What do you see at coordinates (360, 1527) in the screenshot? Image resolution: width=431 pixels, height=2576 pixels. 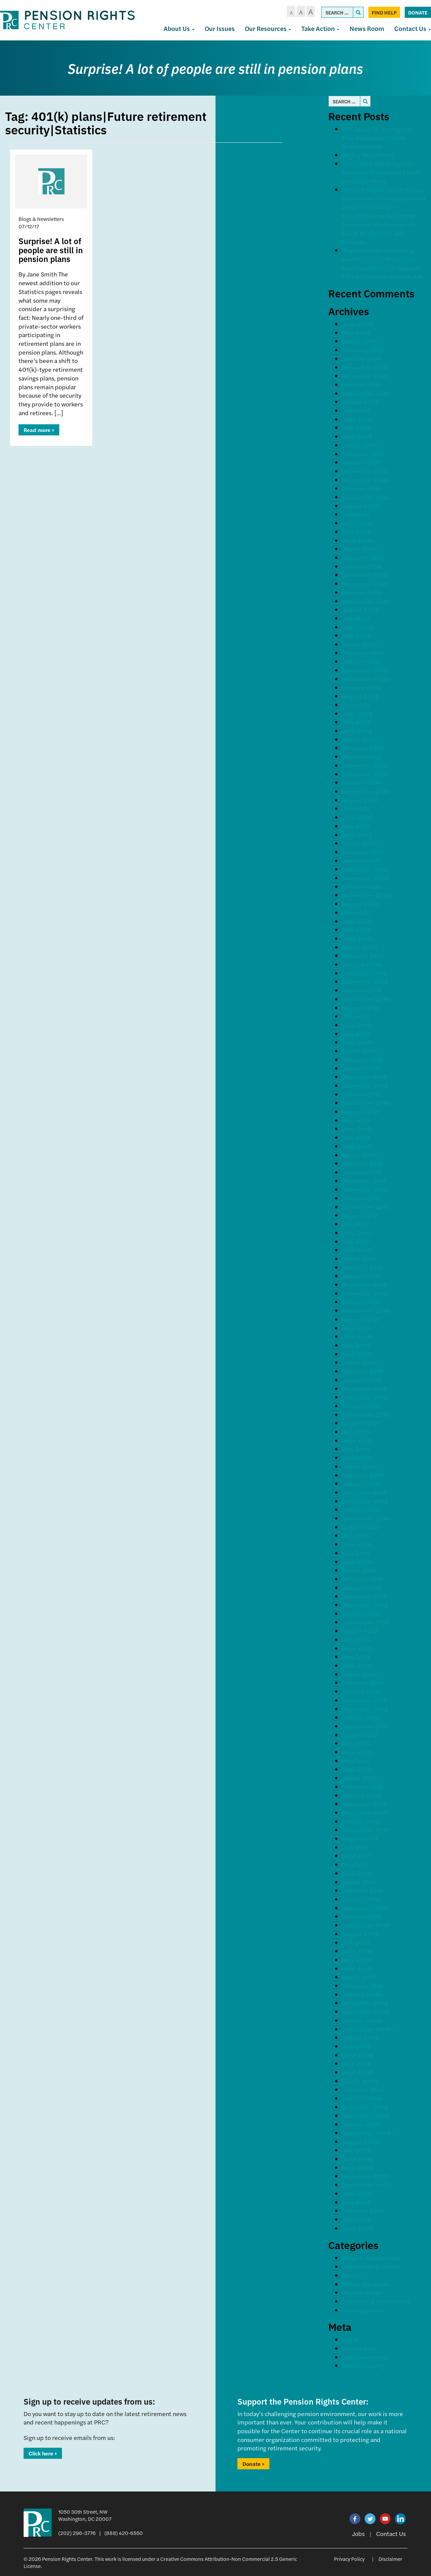 I see `August 2014` at bounding box center [360, 1527].